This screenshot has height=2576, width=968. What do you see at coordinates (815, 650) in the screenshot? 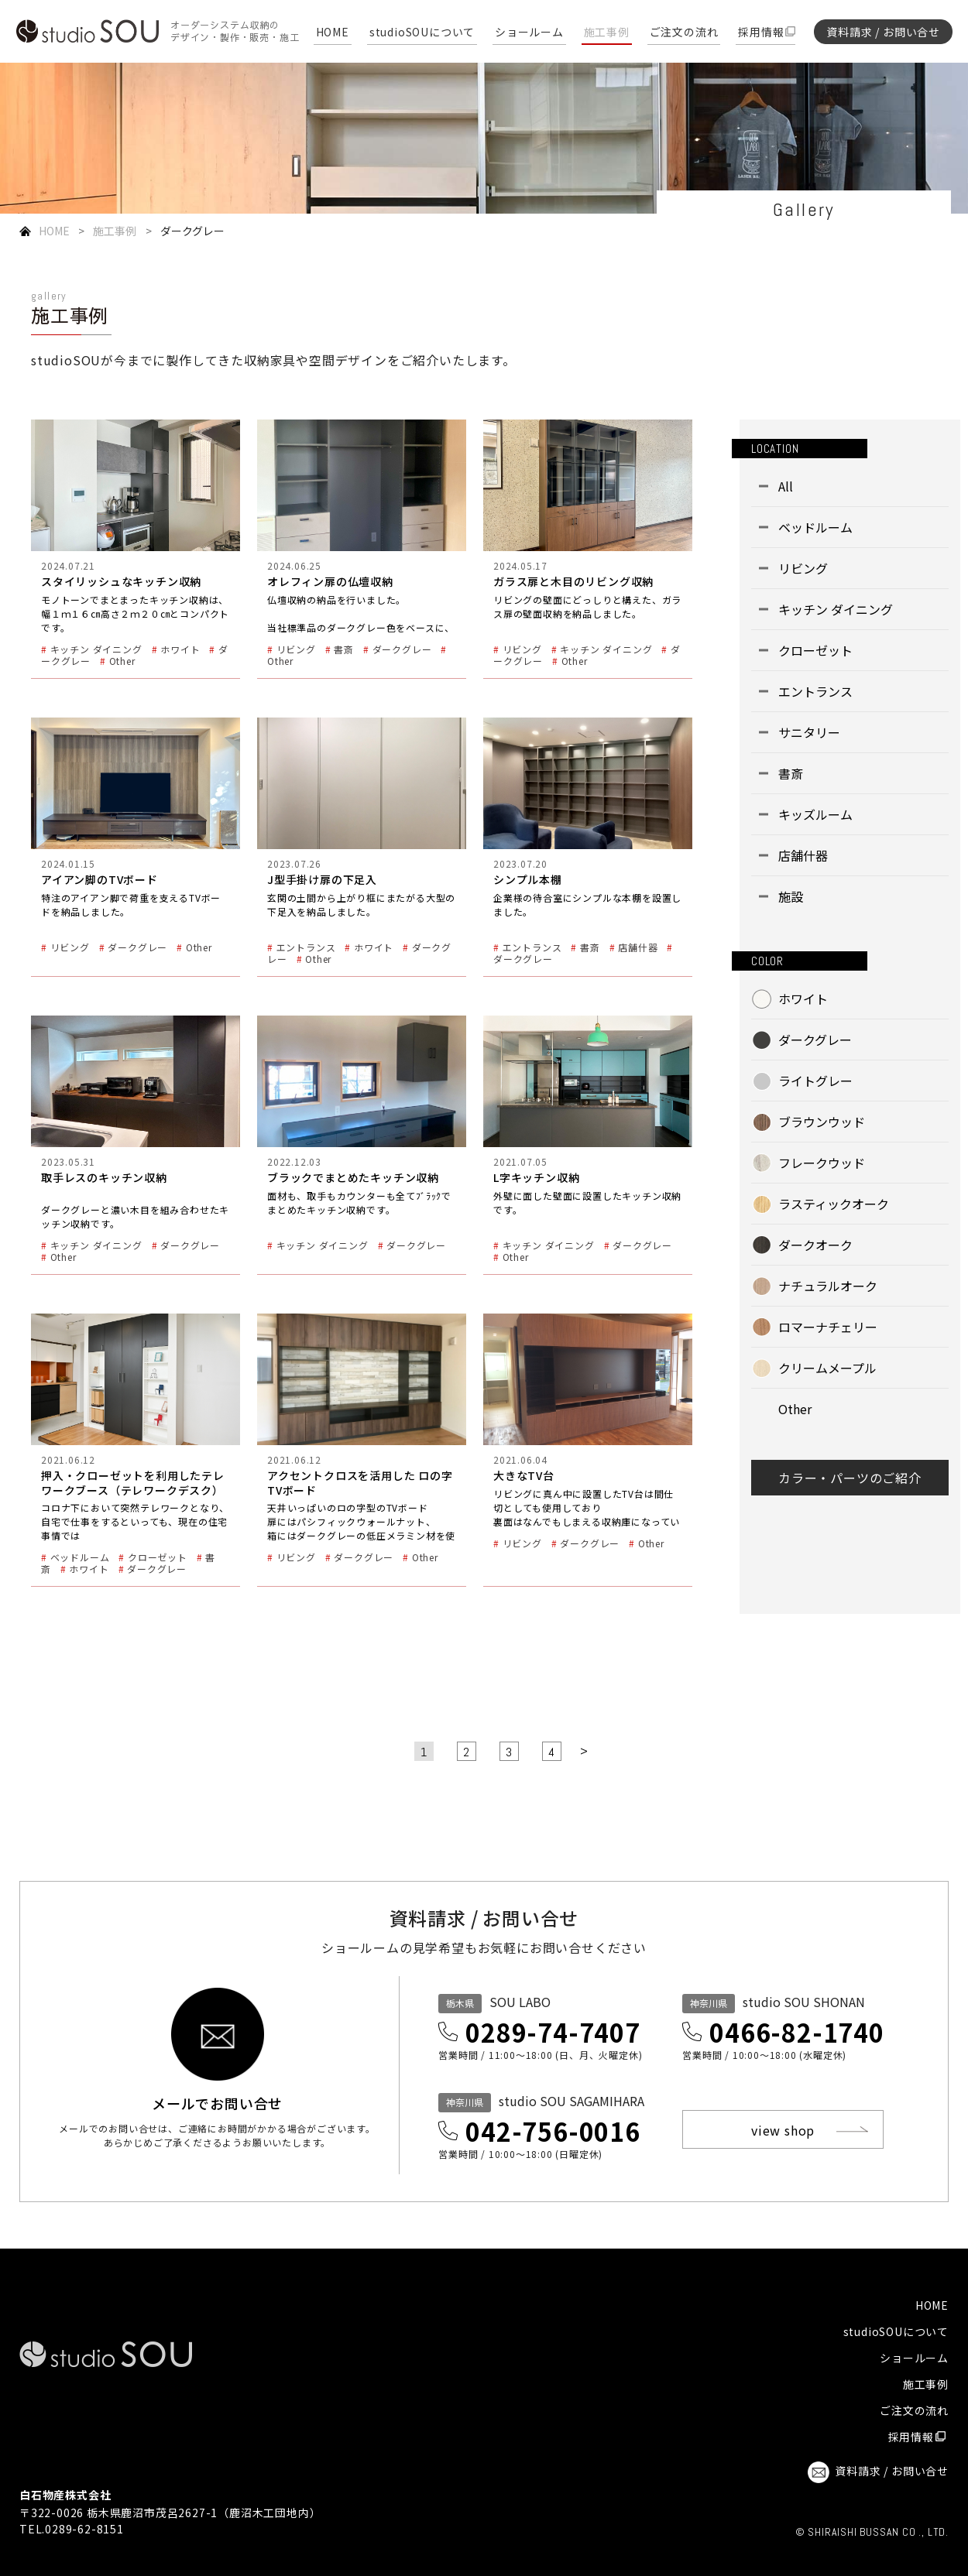
I see `クローゼット` at bounding box center [815, 650].